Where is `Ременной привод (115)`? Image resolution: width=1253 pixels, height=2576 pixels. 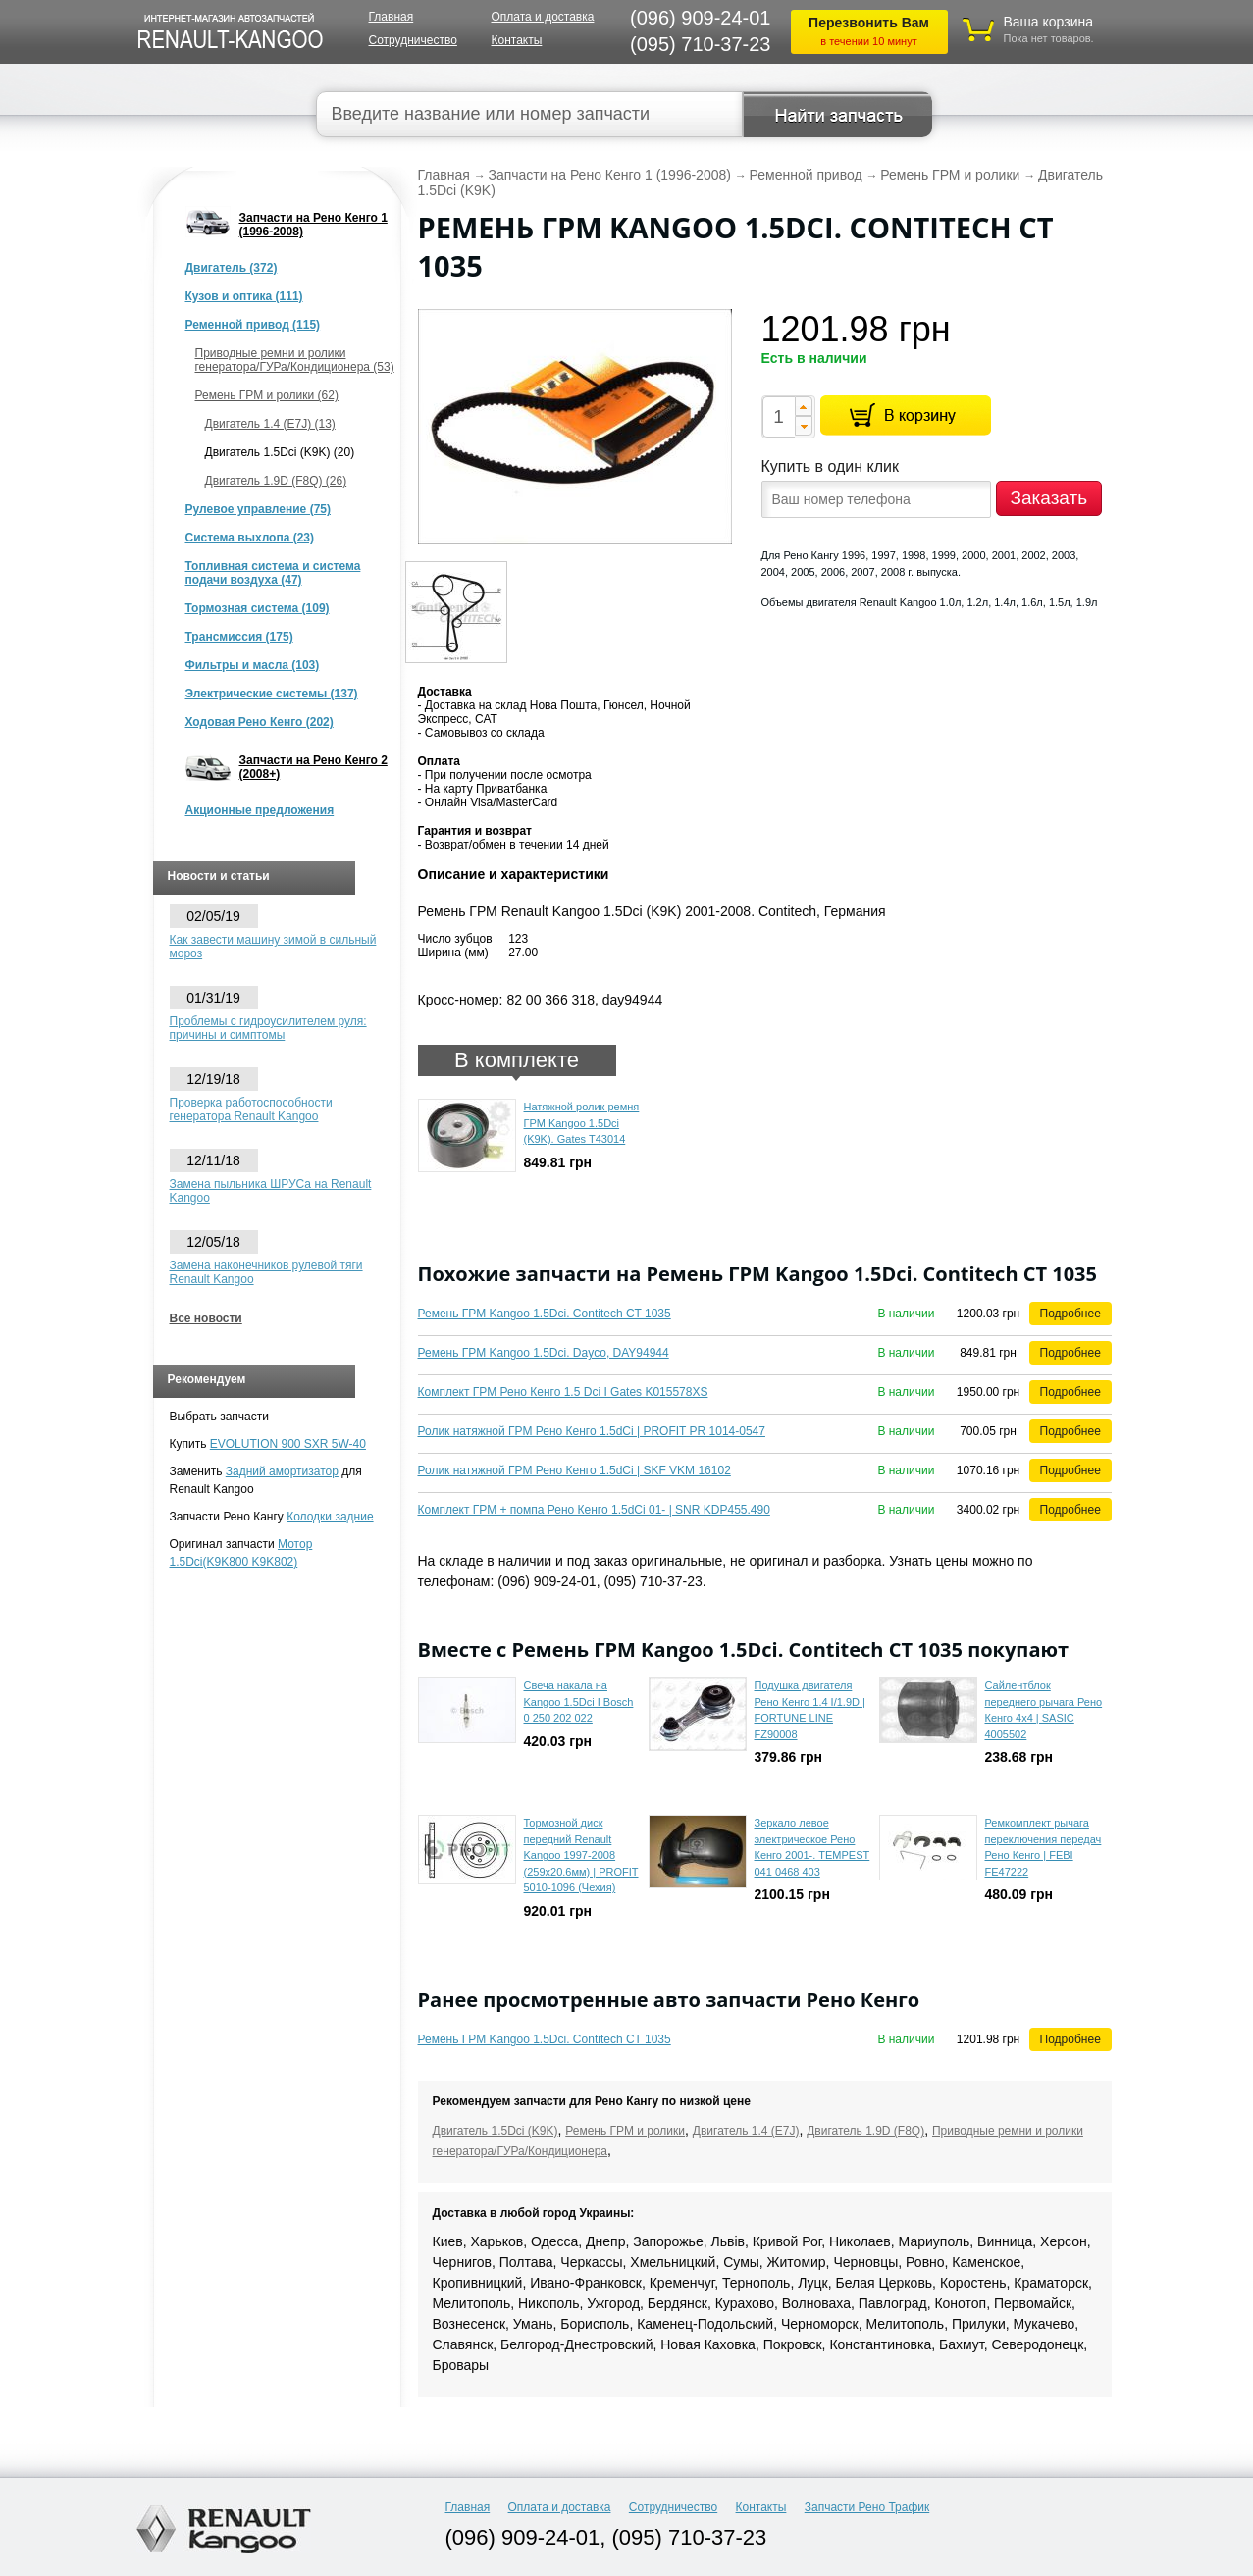
Ременной привод (115) is located at coordinates (253, 325).